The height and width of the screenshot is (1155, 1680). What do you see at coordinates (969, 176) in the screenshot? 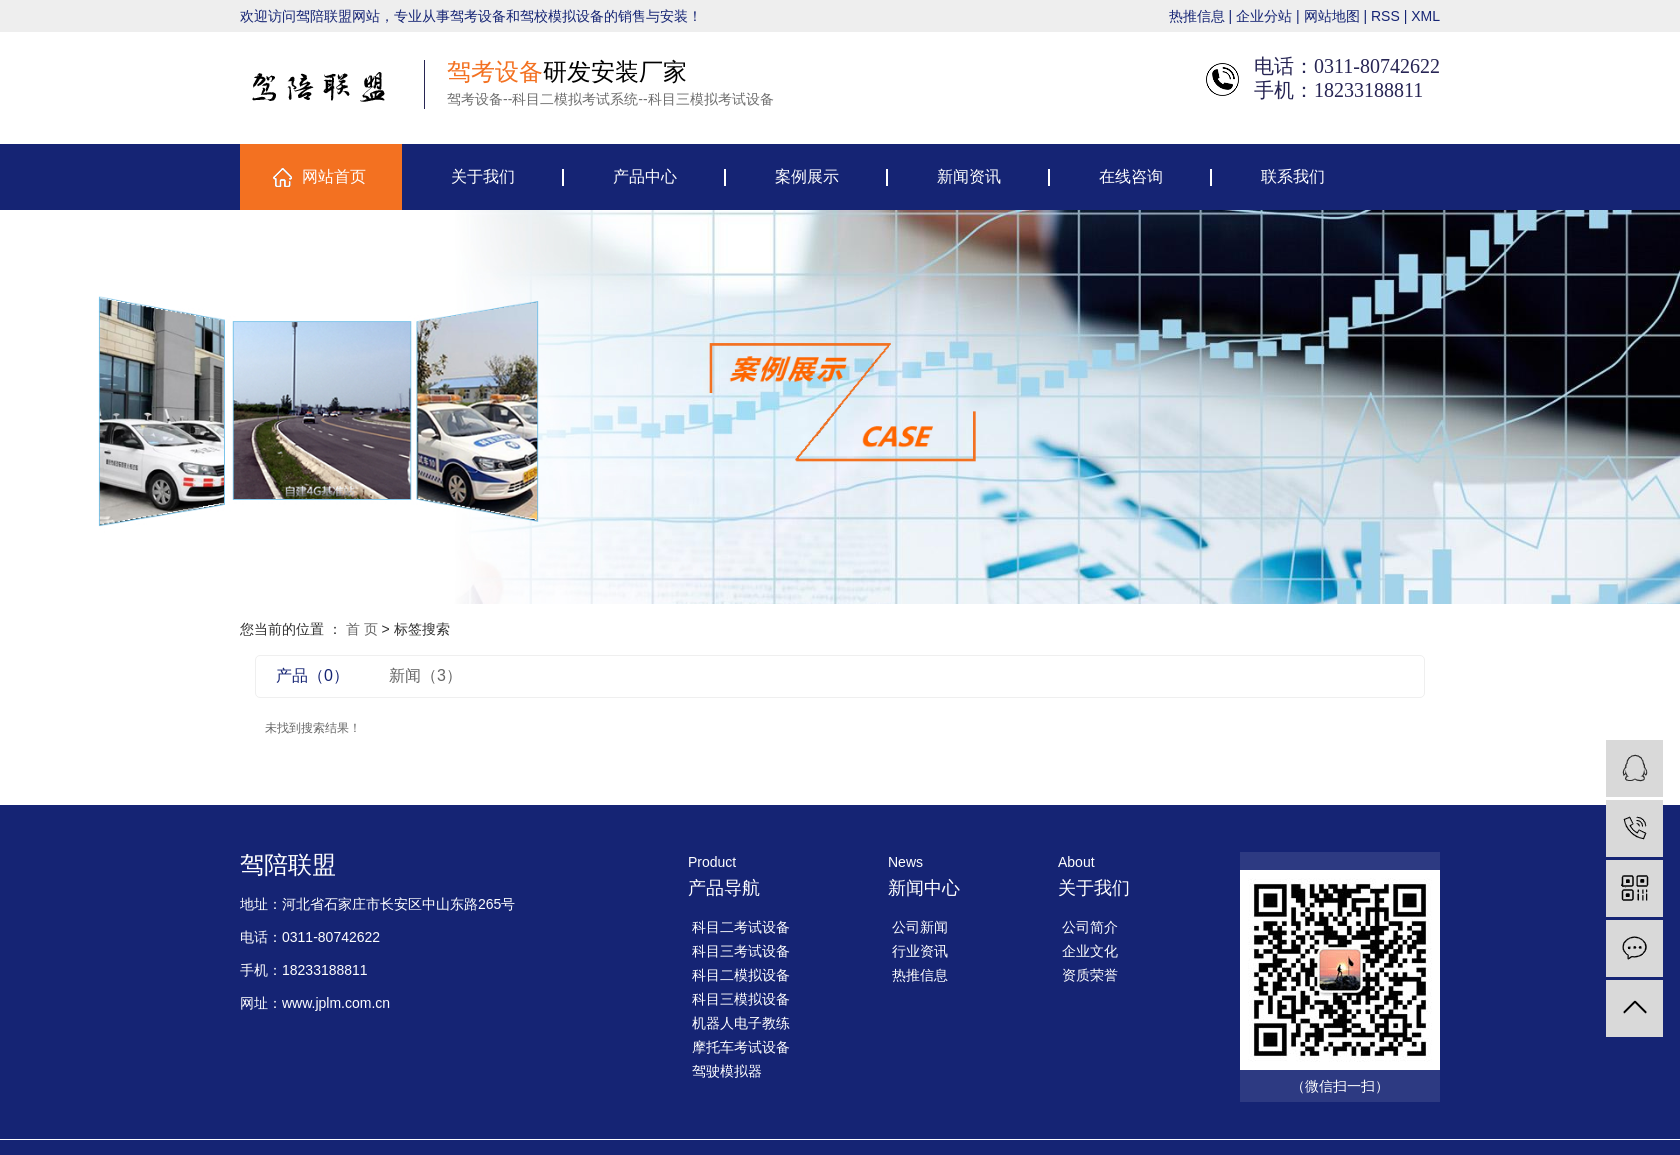
I see `新闻资讯` at bounding box center [969, 176].